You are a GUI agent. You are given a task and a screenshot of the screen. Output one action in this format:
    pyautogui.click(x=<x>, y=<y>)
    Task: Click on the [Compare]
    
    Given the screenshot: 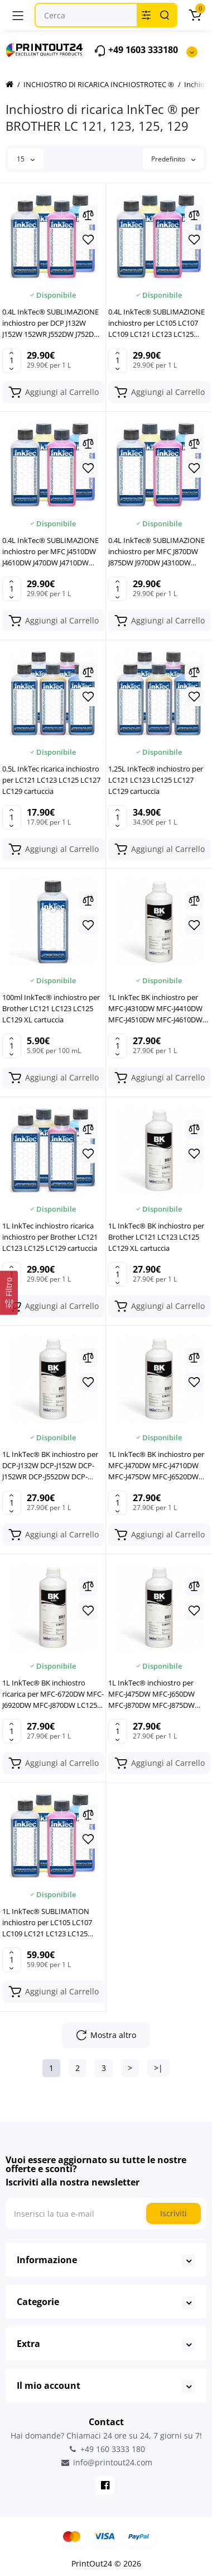 What is the action you would take?
    pyautogui.click(x=88, y=215)
    